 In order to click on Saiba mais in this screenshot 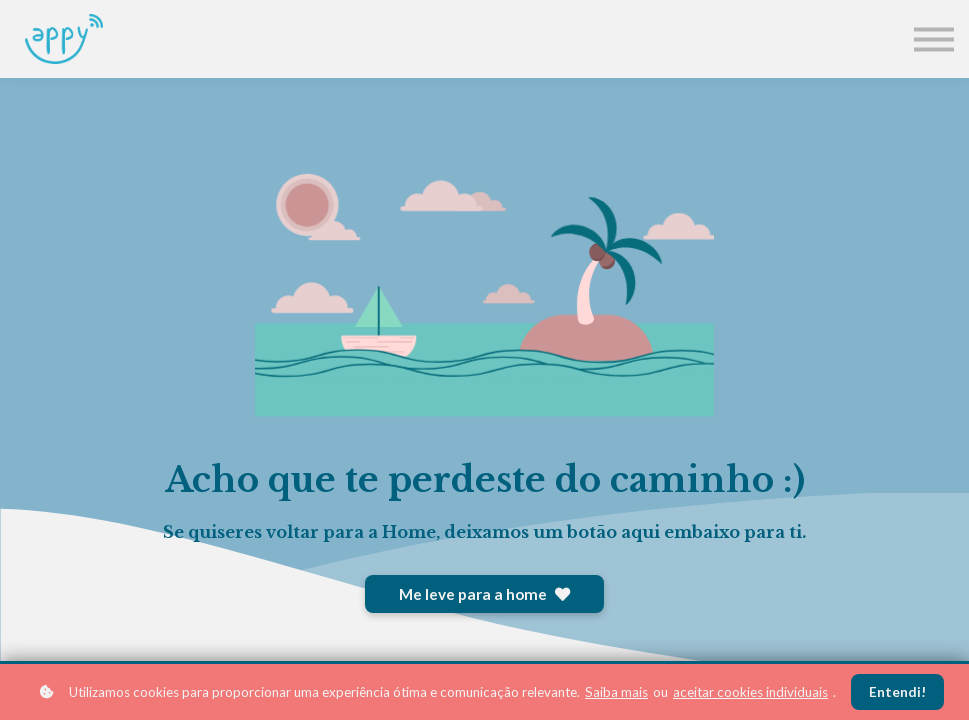, I will do `click(616, 692)`.